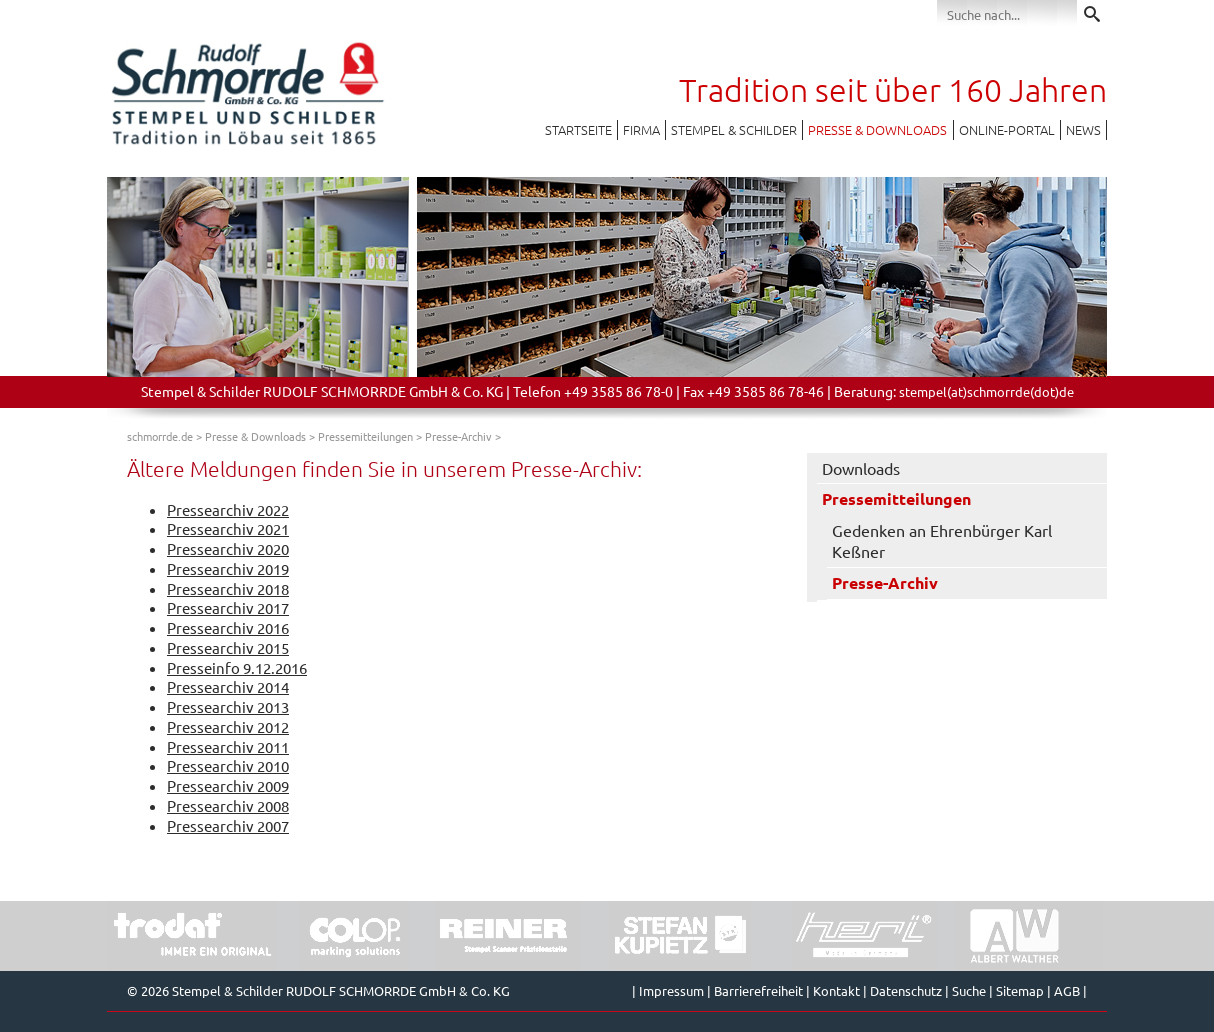 The width and height of the screenshot is (1214, 1032). I want to click on Datenschutz, so click(906, 990).